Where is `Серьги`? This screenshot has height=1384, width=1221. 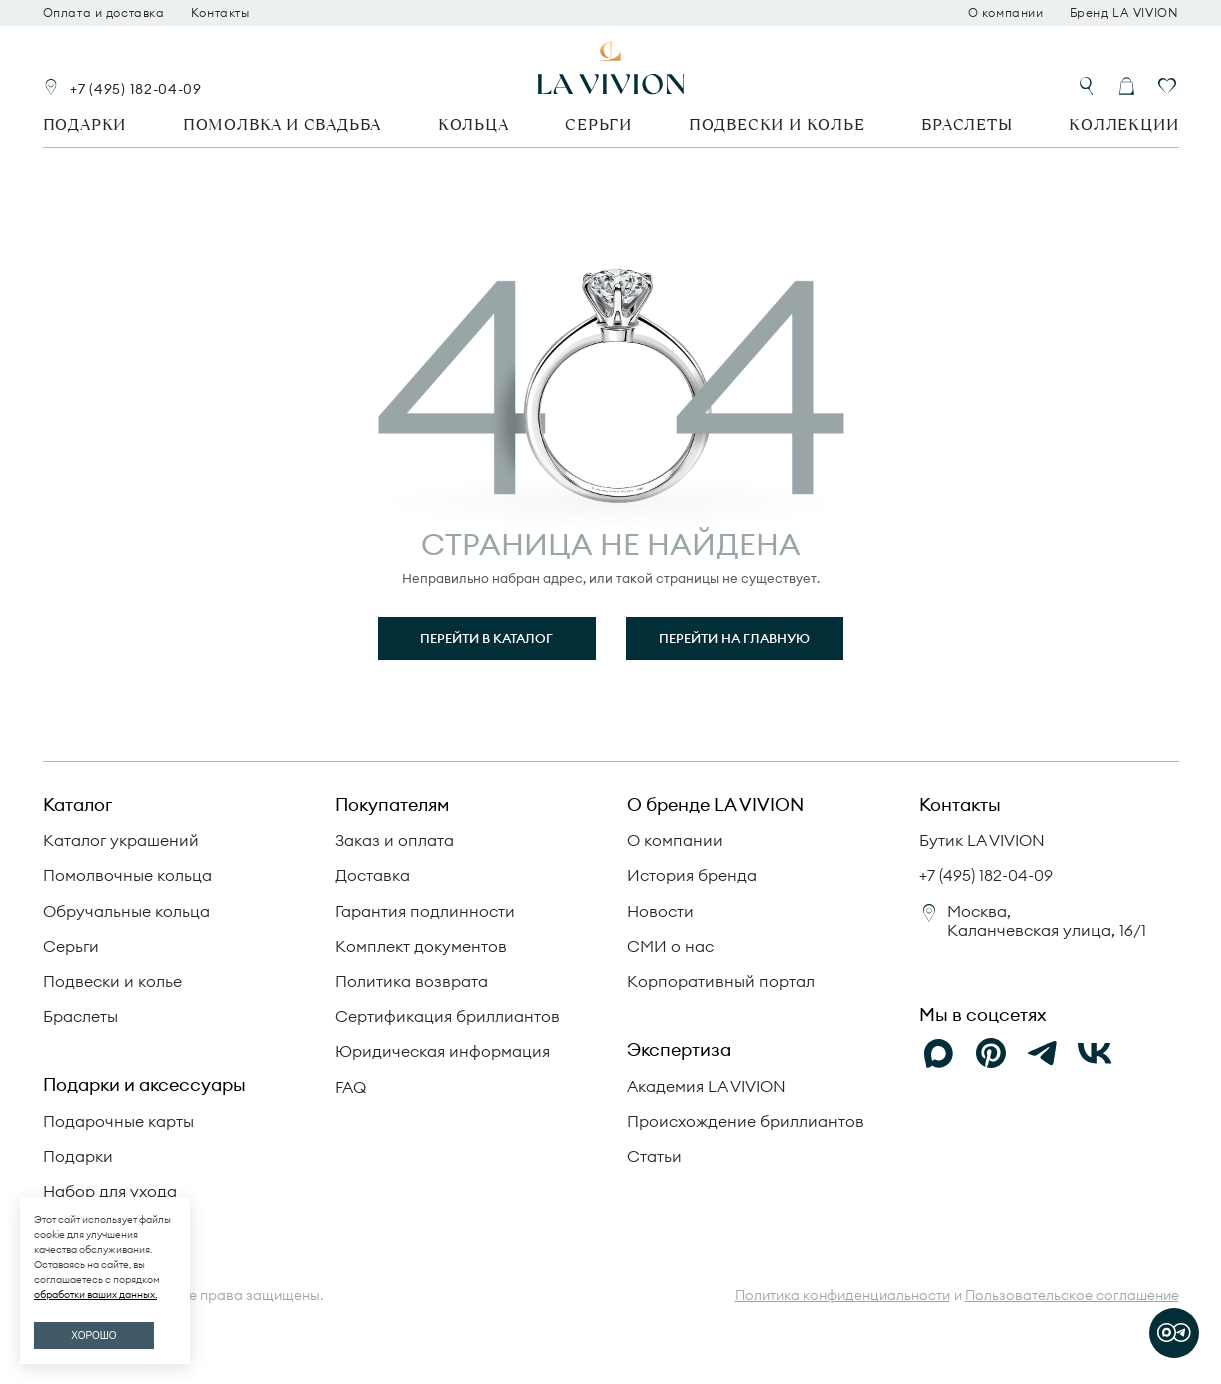 Серьги is located at coordinates (598, 124).